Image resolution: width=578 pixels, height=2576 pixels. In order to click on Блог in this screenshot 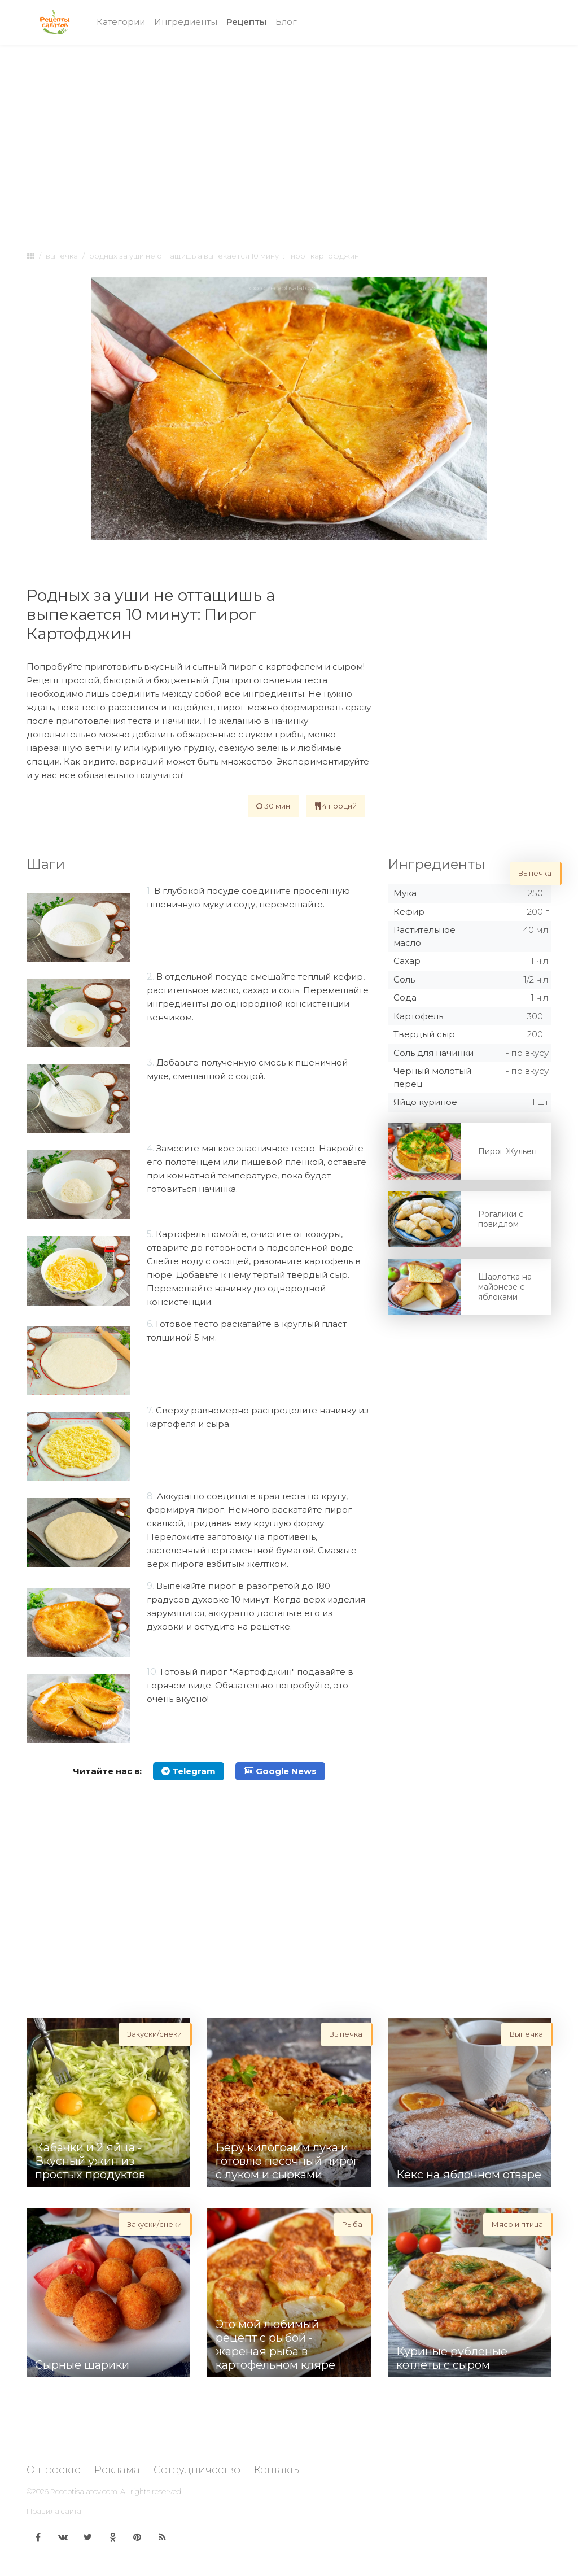, I will do `click(286, 21)`.